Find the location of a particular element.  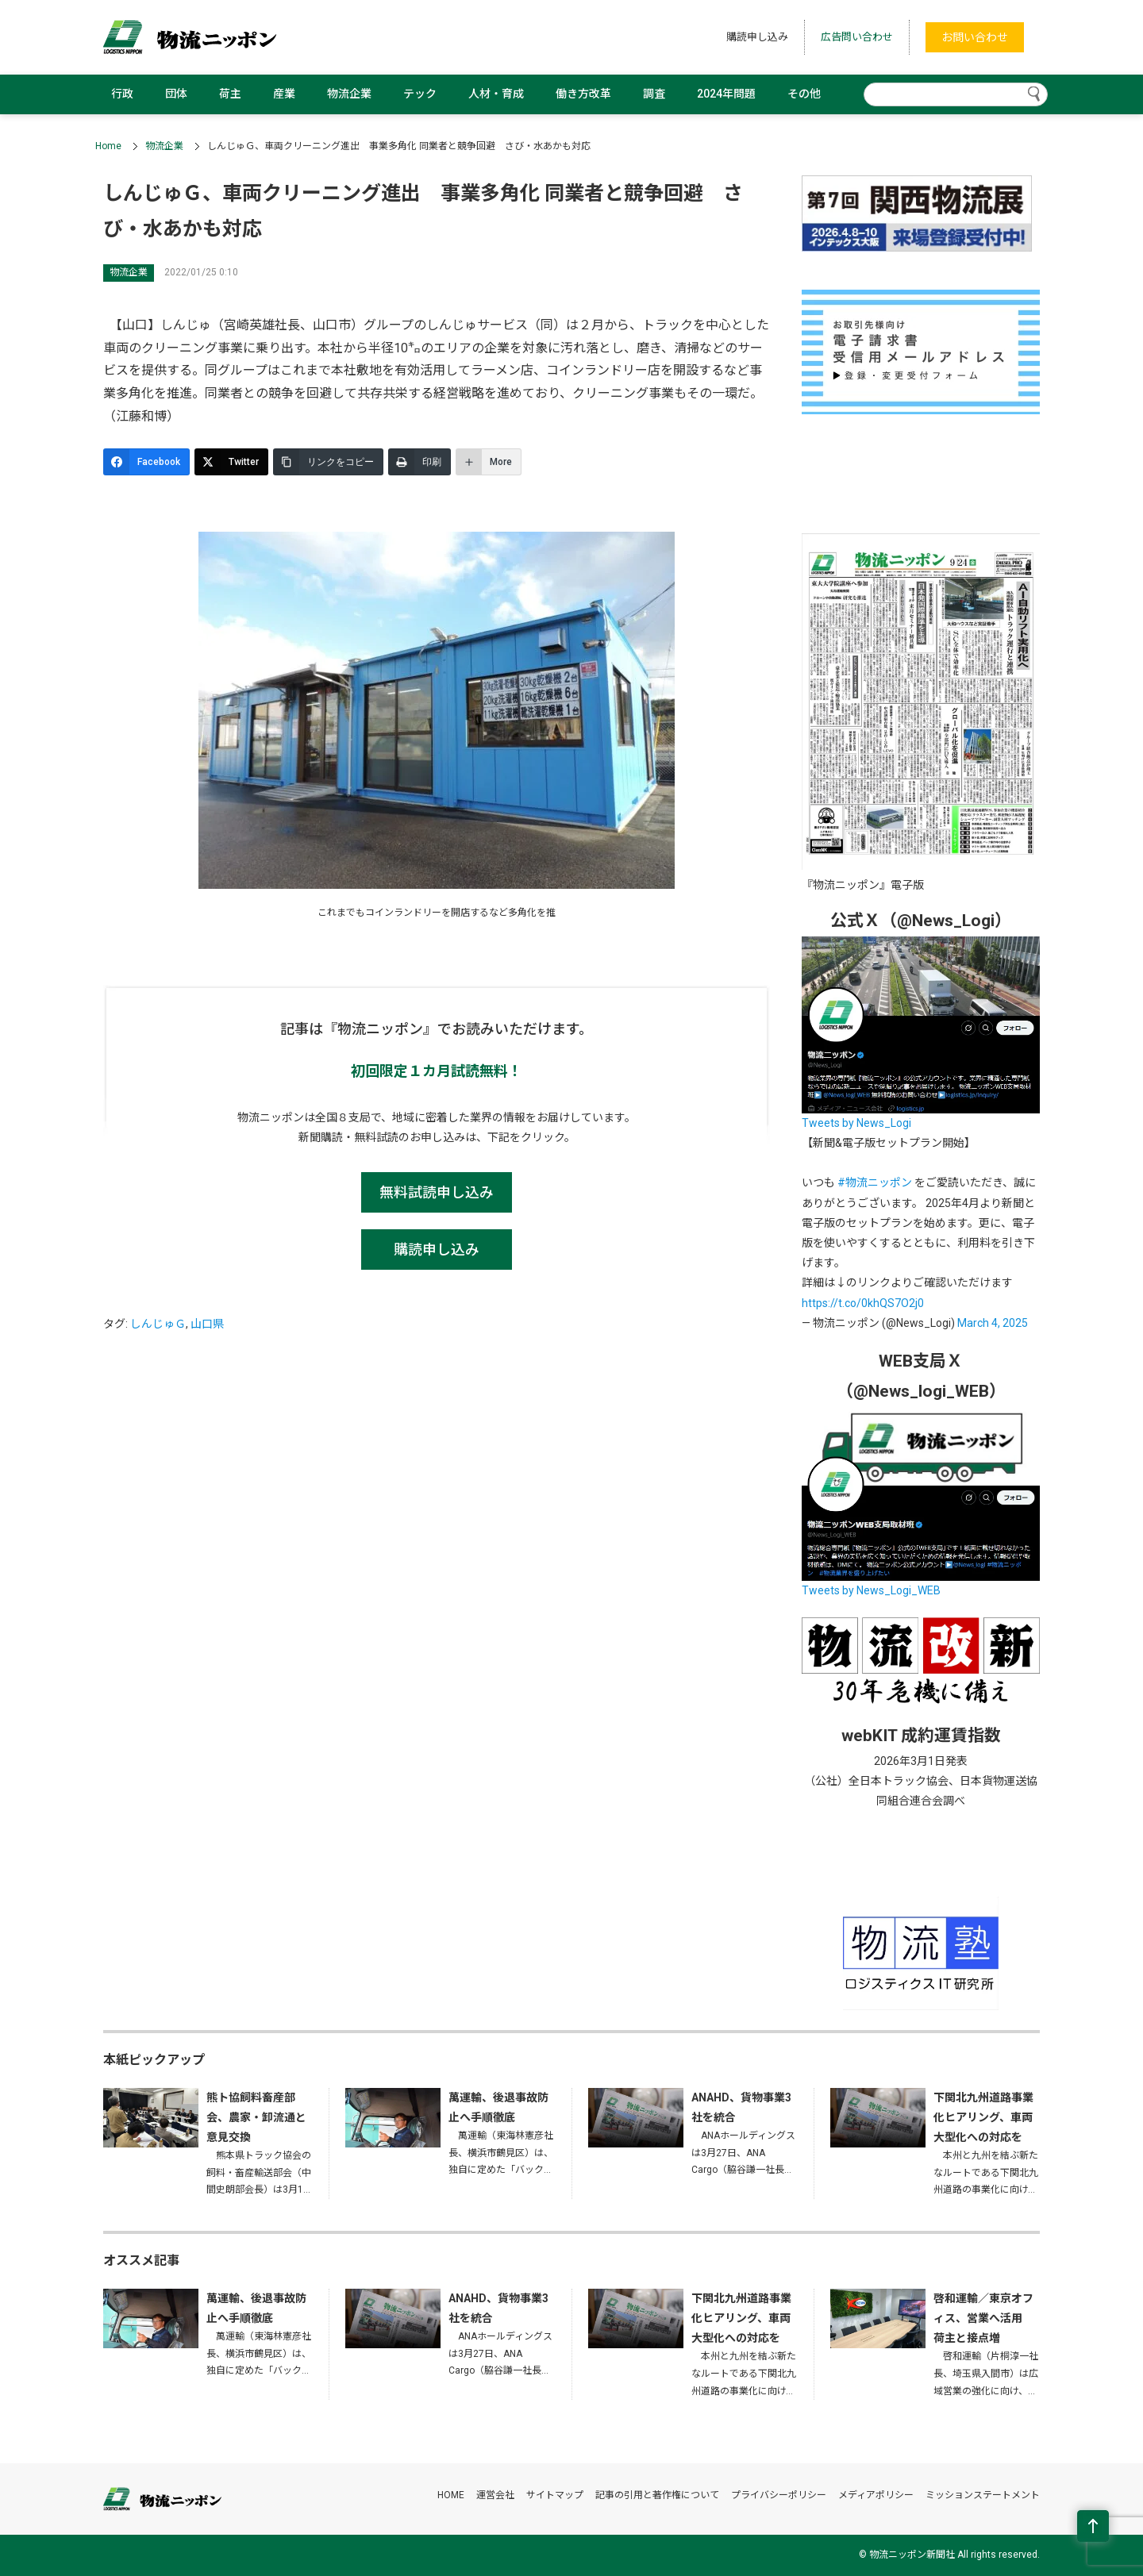

#物流ニッポン is located at coordinates (874, 1182).